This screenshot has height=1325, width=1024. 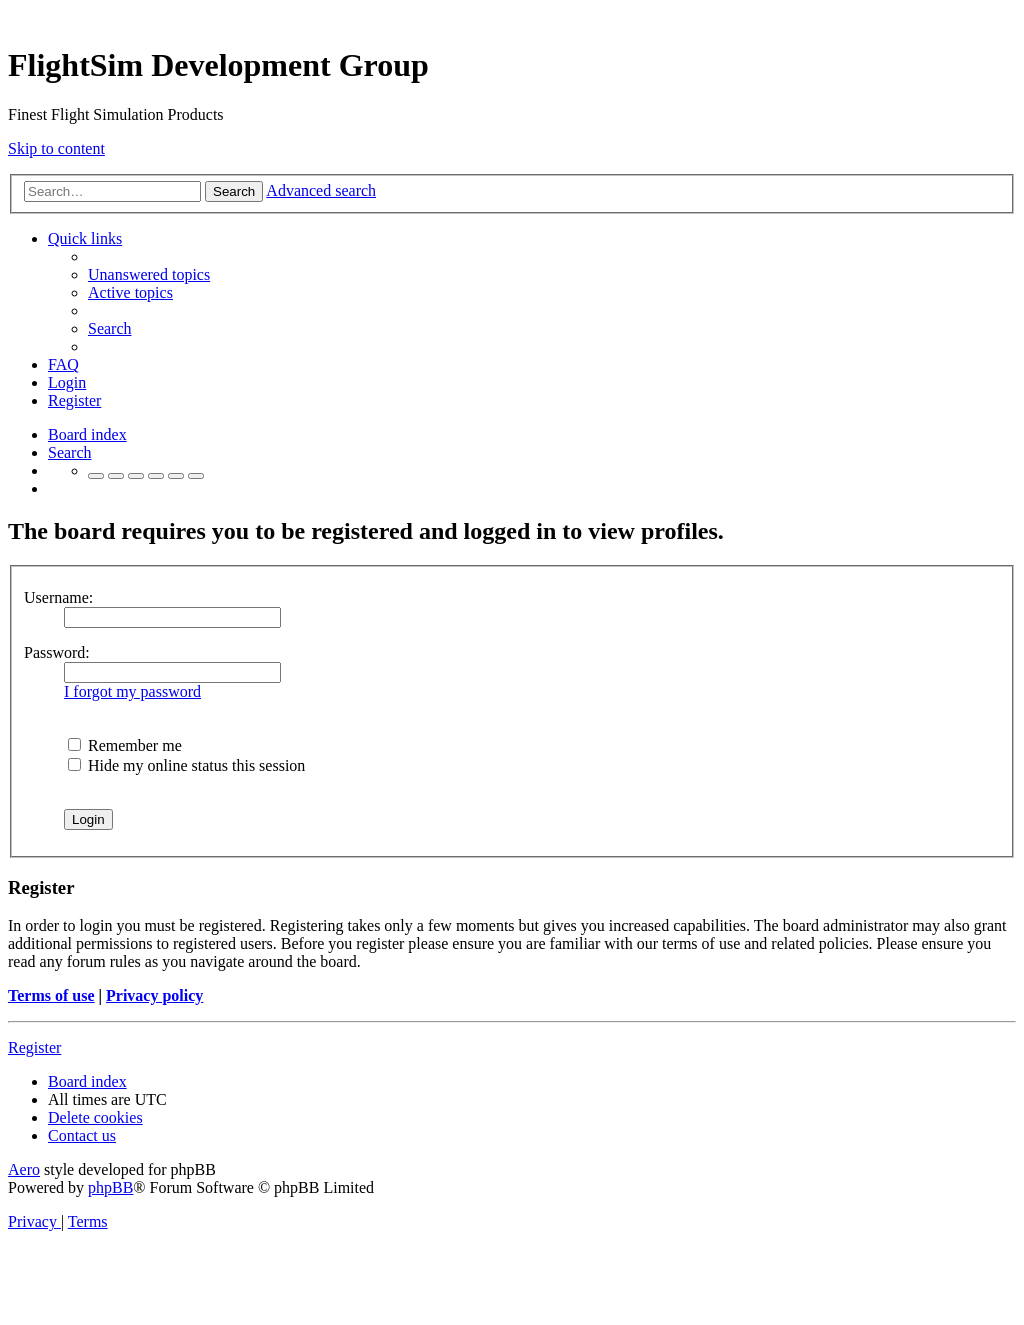 I want to click on Privacy policy, so click(x=154, y=995).